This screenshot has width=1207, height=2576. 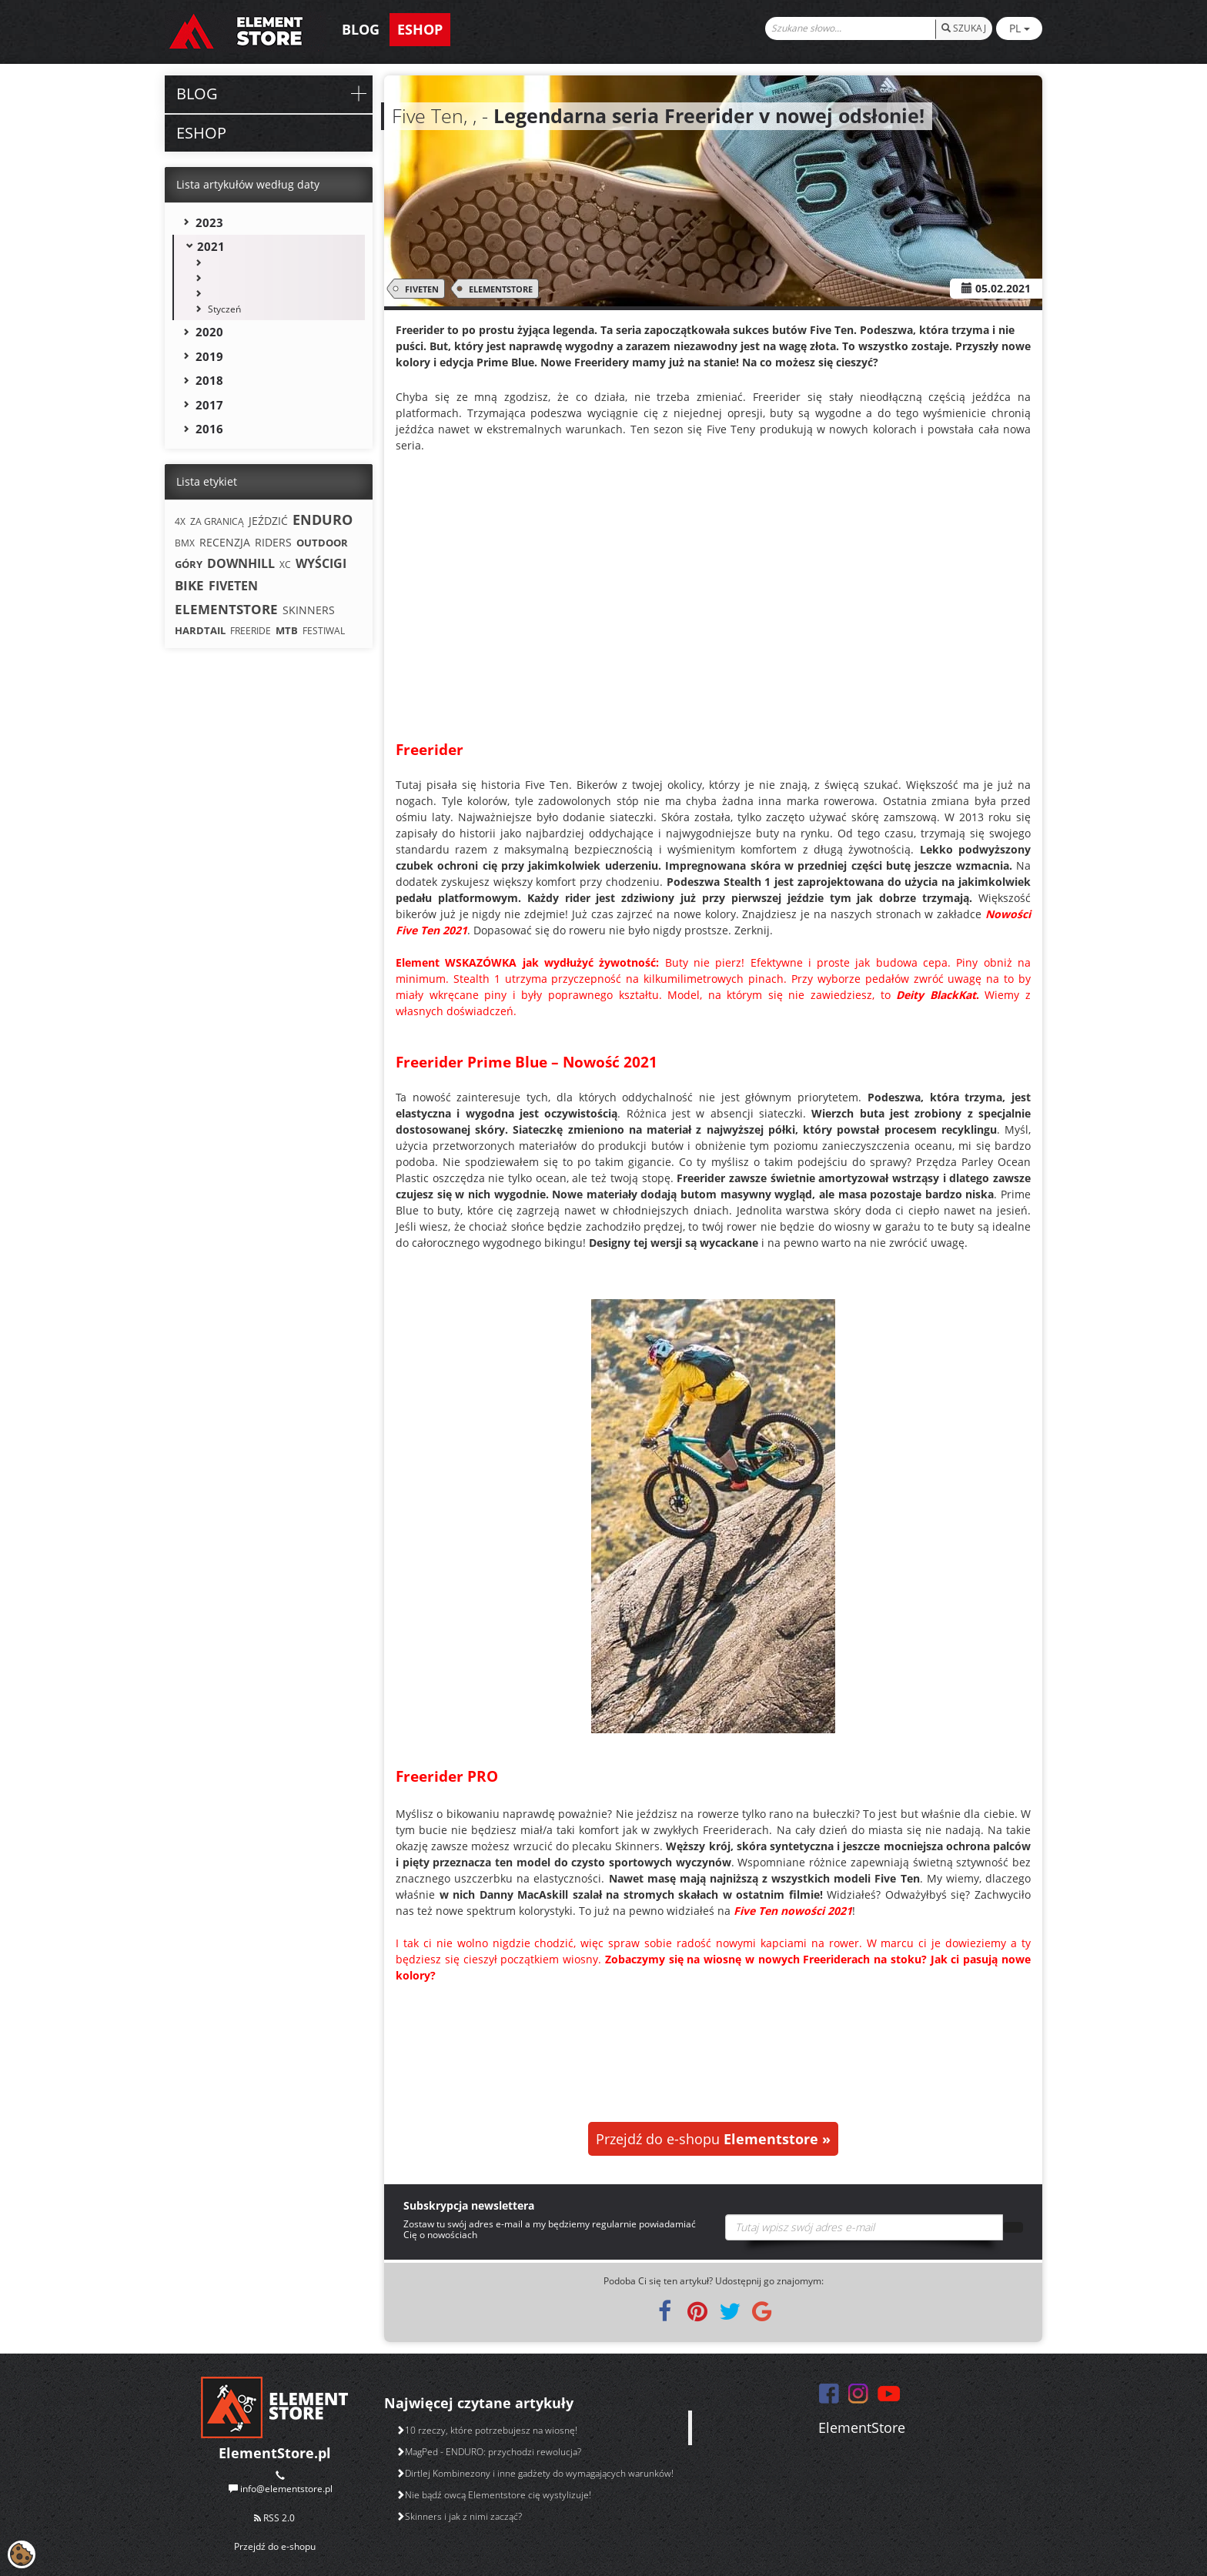 What do you see at coordinates (185, 543) in the screenshot?
I see `BMX` at bounding box center [185, 543].